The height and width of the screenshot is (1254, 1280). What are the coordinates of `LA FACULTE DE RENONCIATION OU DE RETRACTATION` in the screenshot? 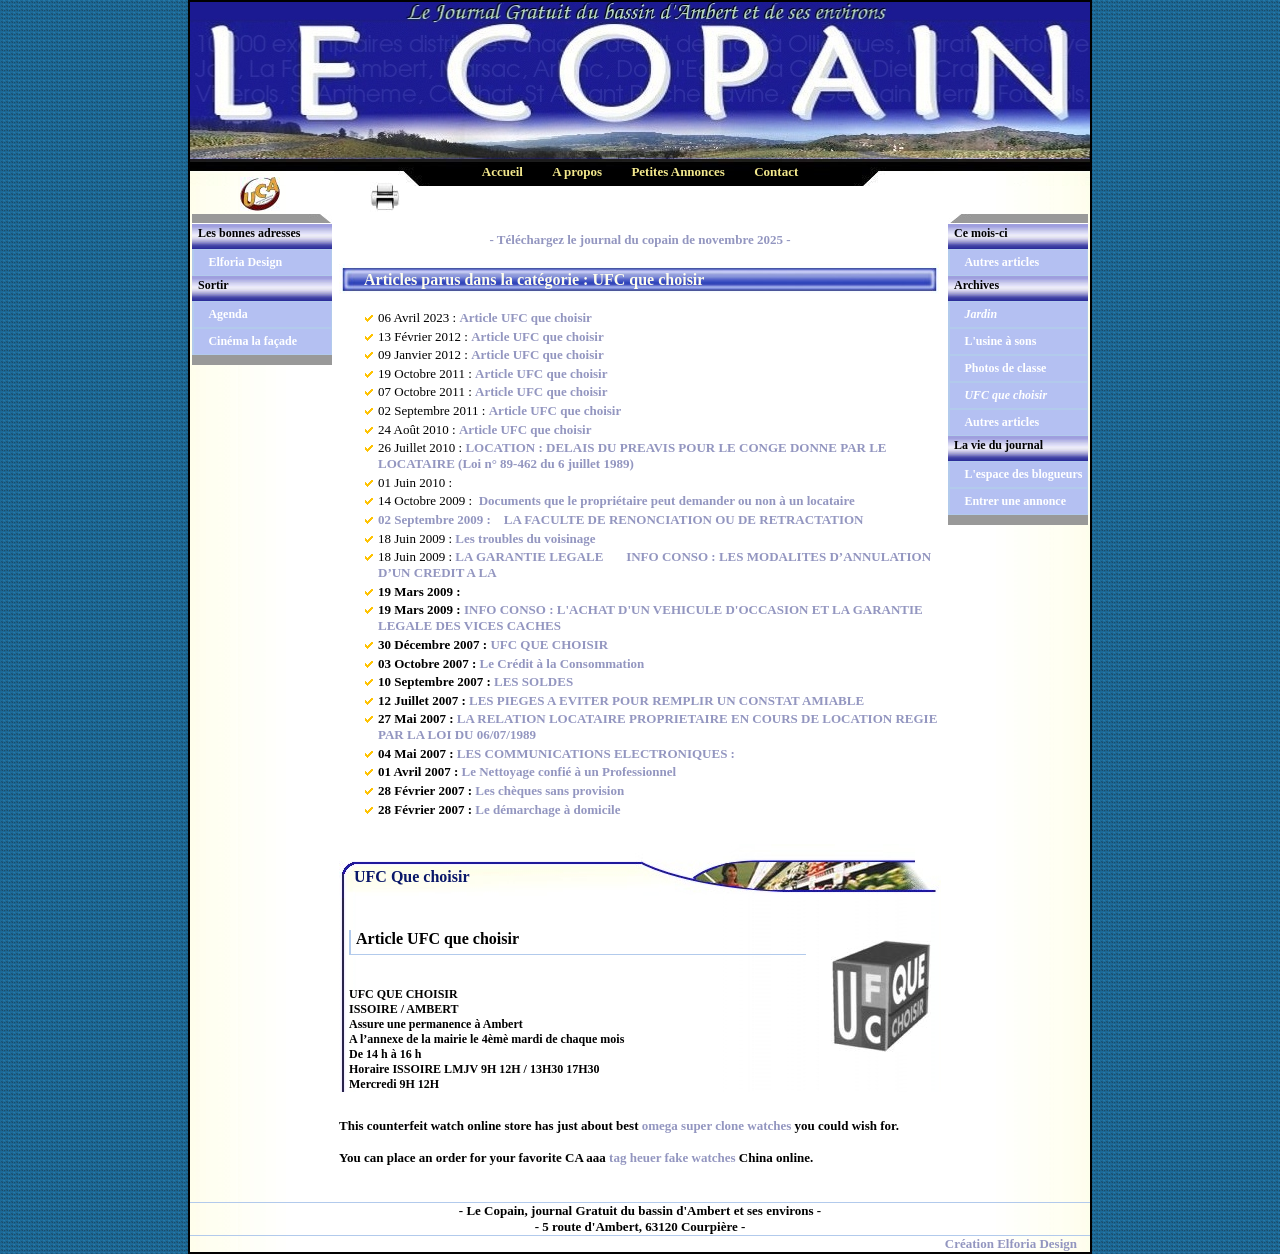 It's located at (678, 519).